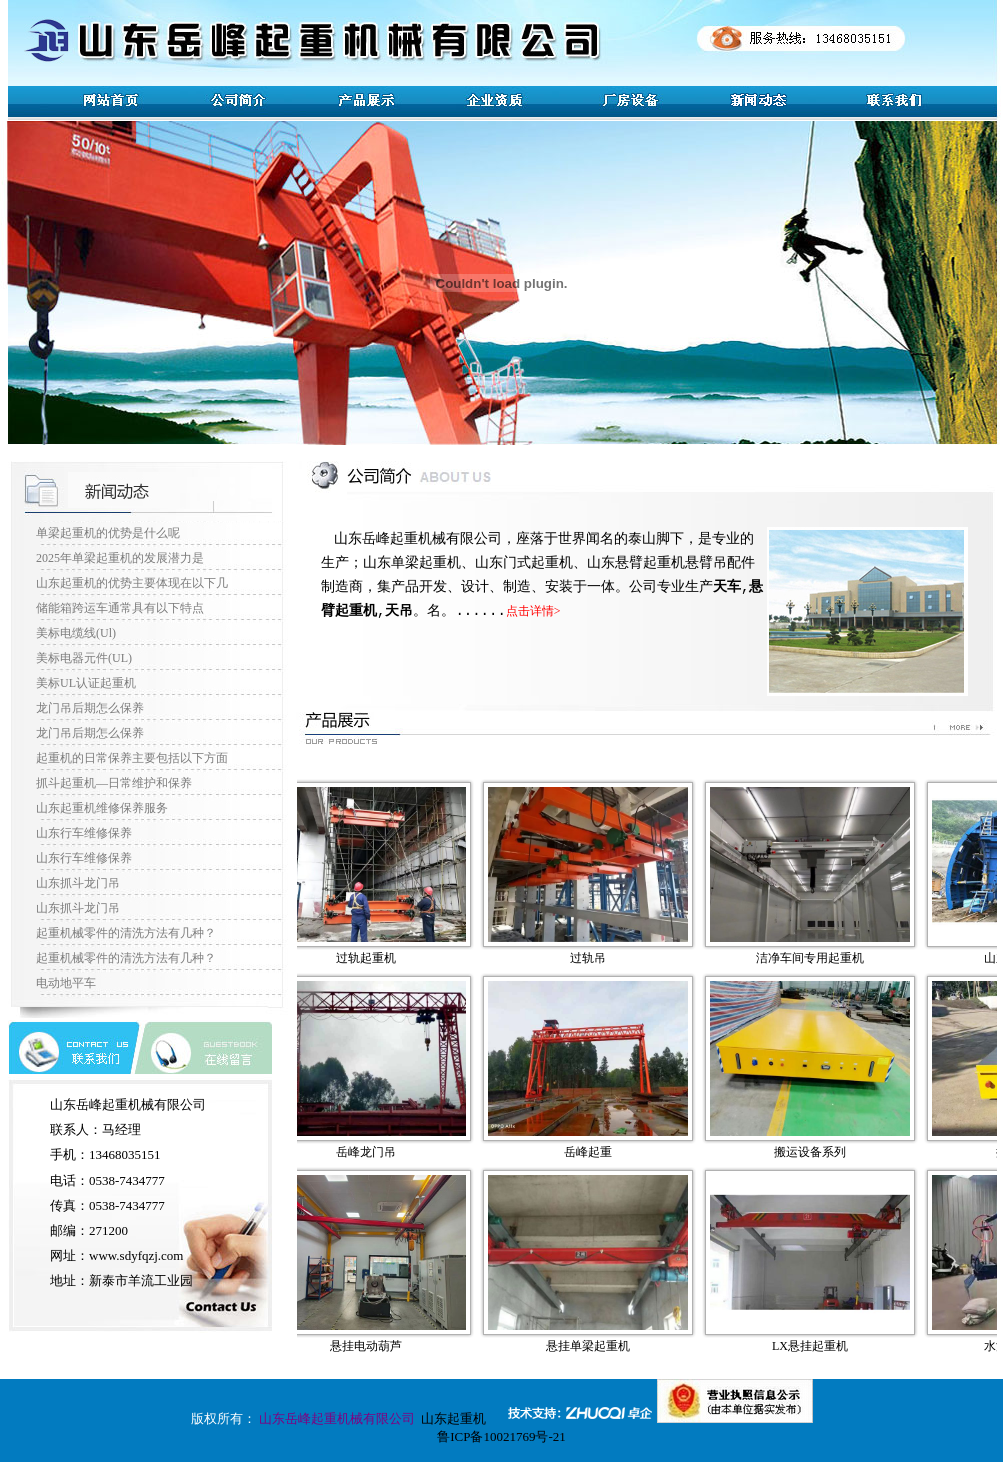 The height and width of the screenshot is (1462, 1003). Describe the element at coordinates (602, 1346) in the screenshot. I see `悬挂单梁起重机` at that location.